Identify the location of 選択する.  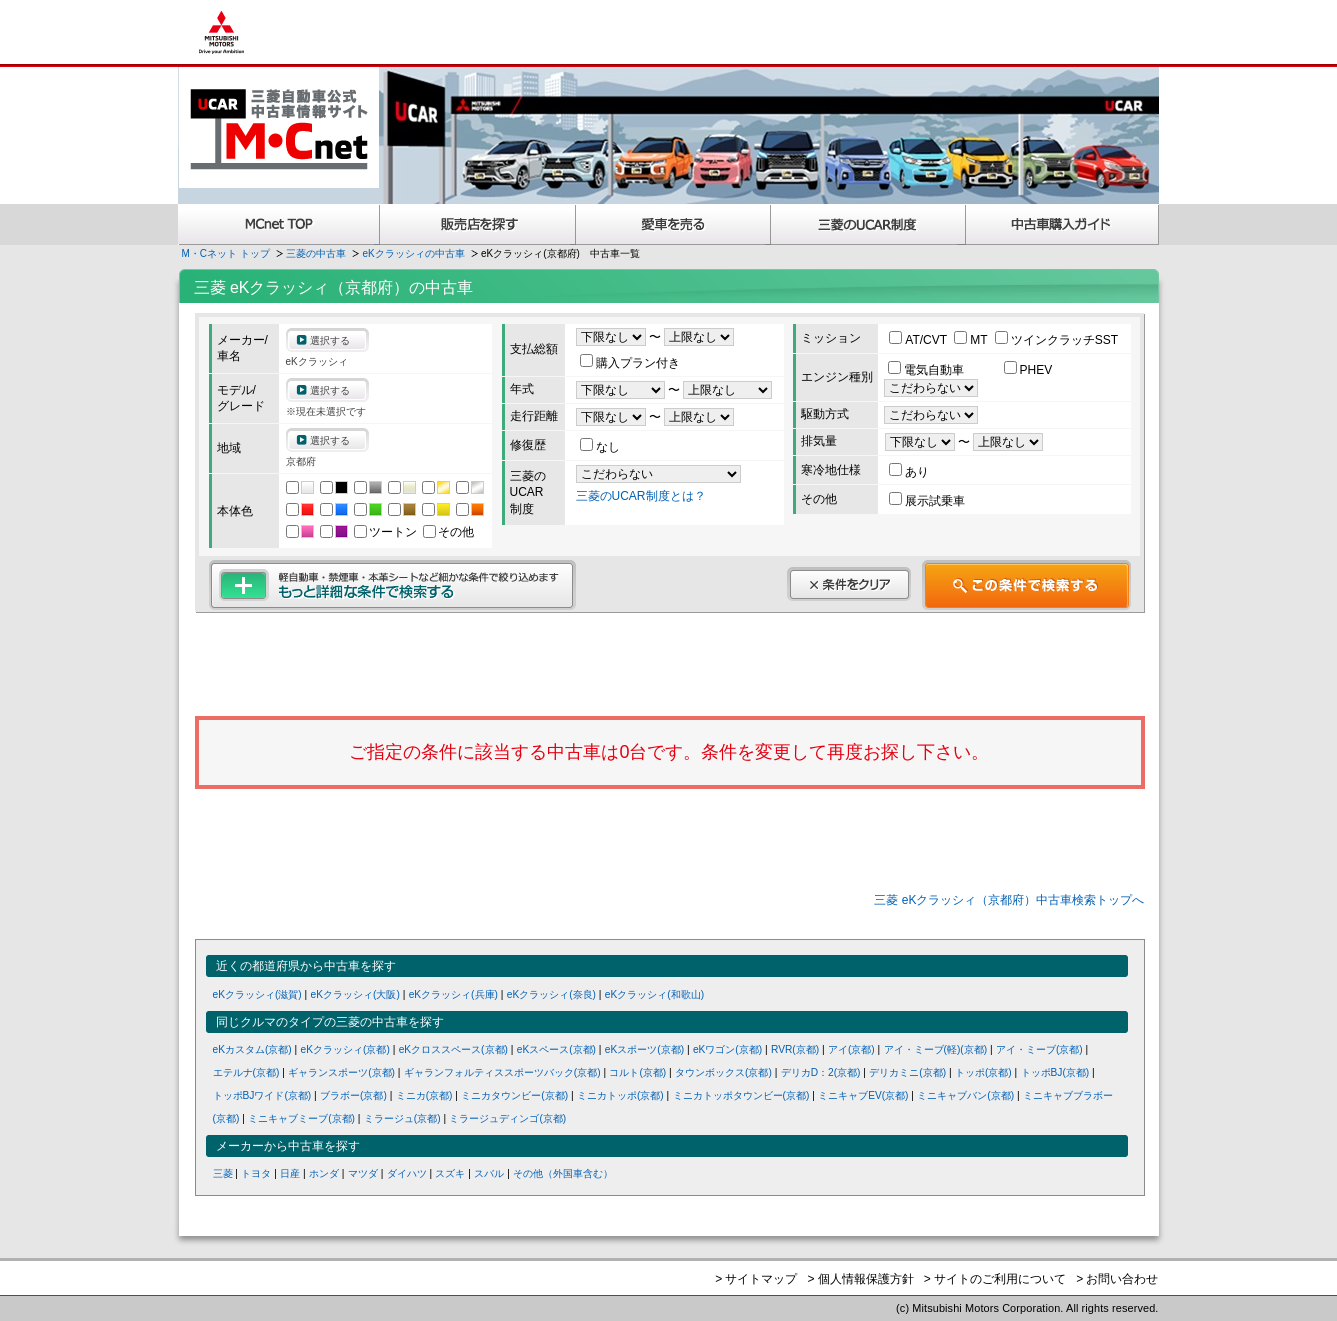
(330, 340).